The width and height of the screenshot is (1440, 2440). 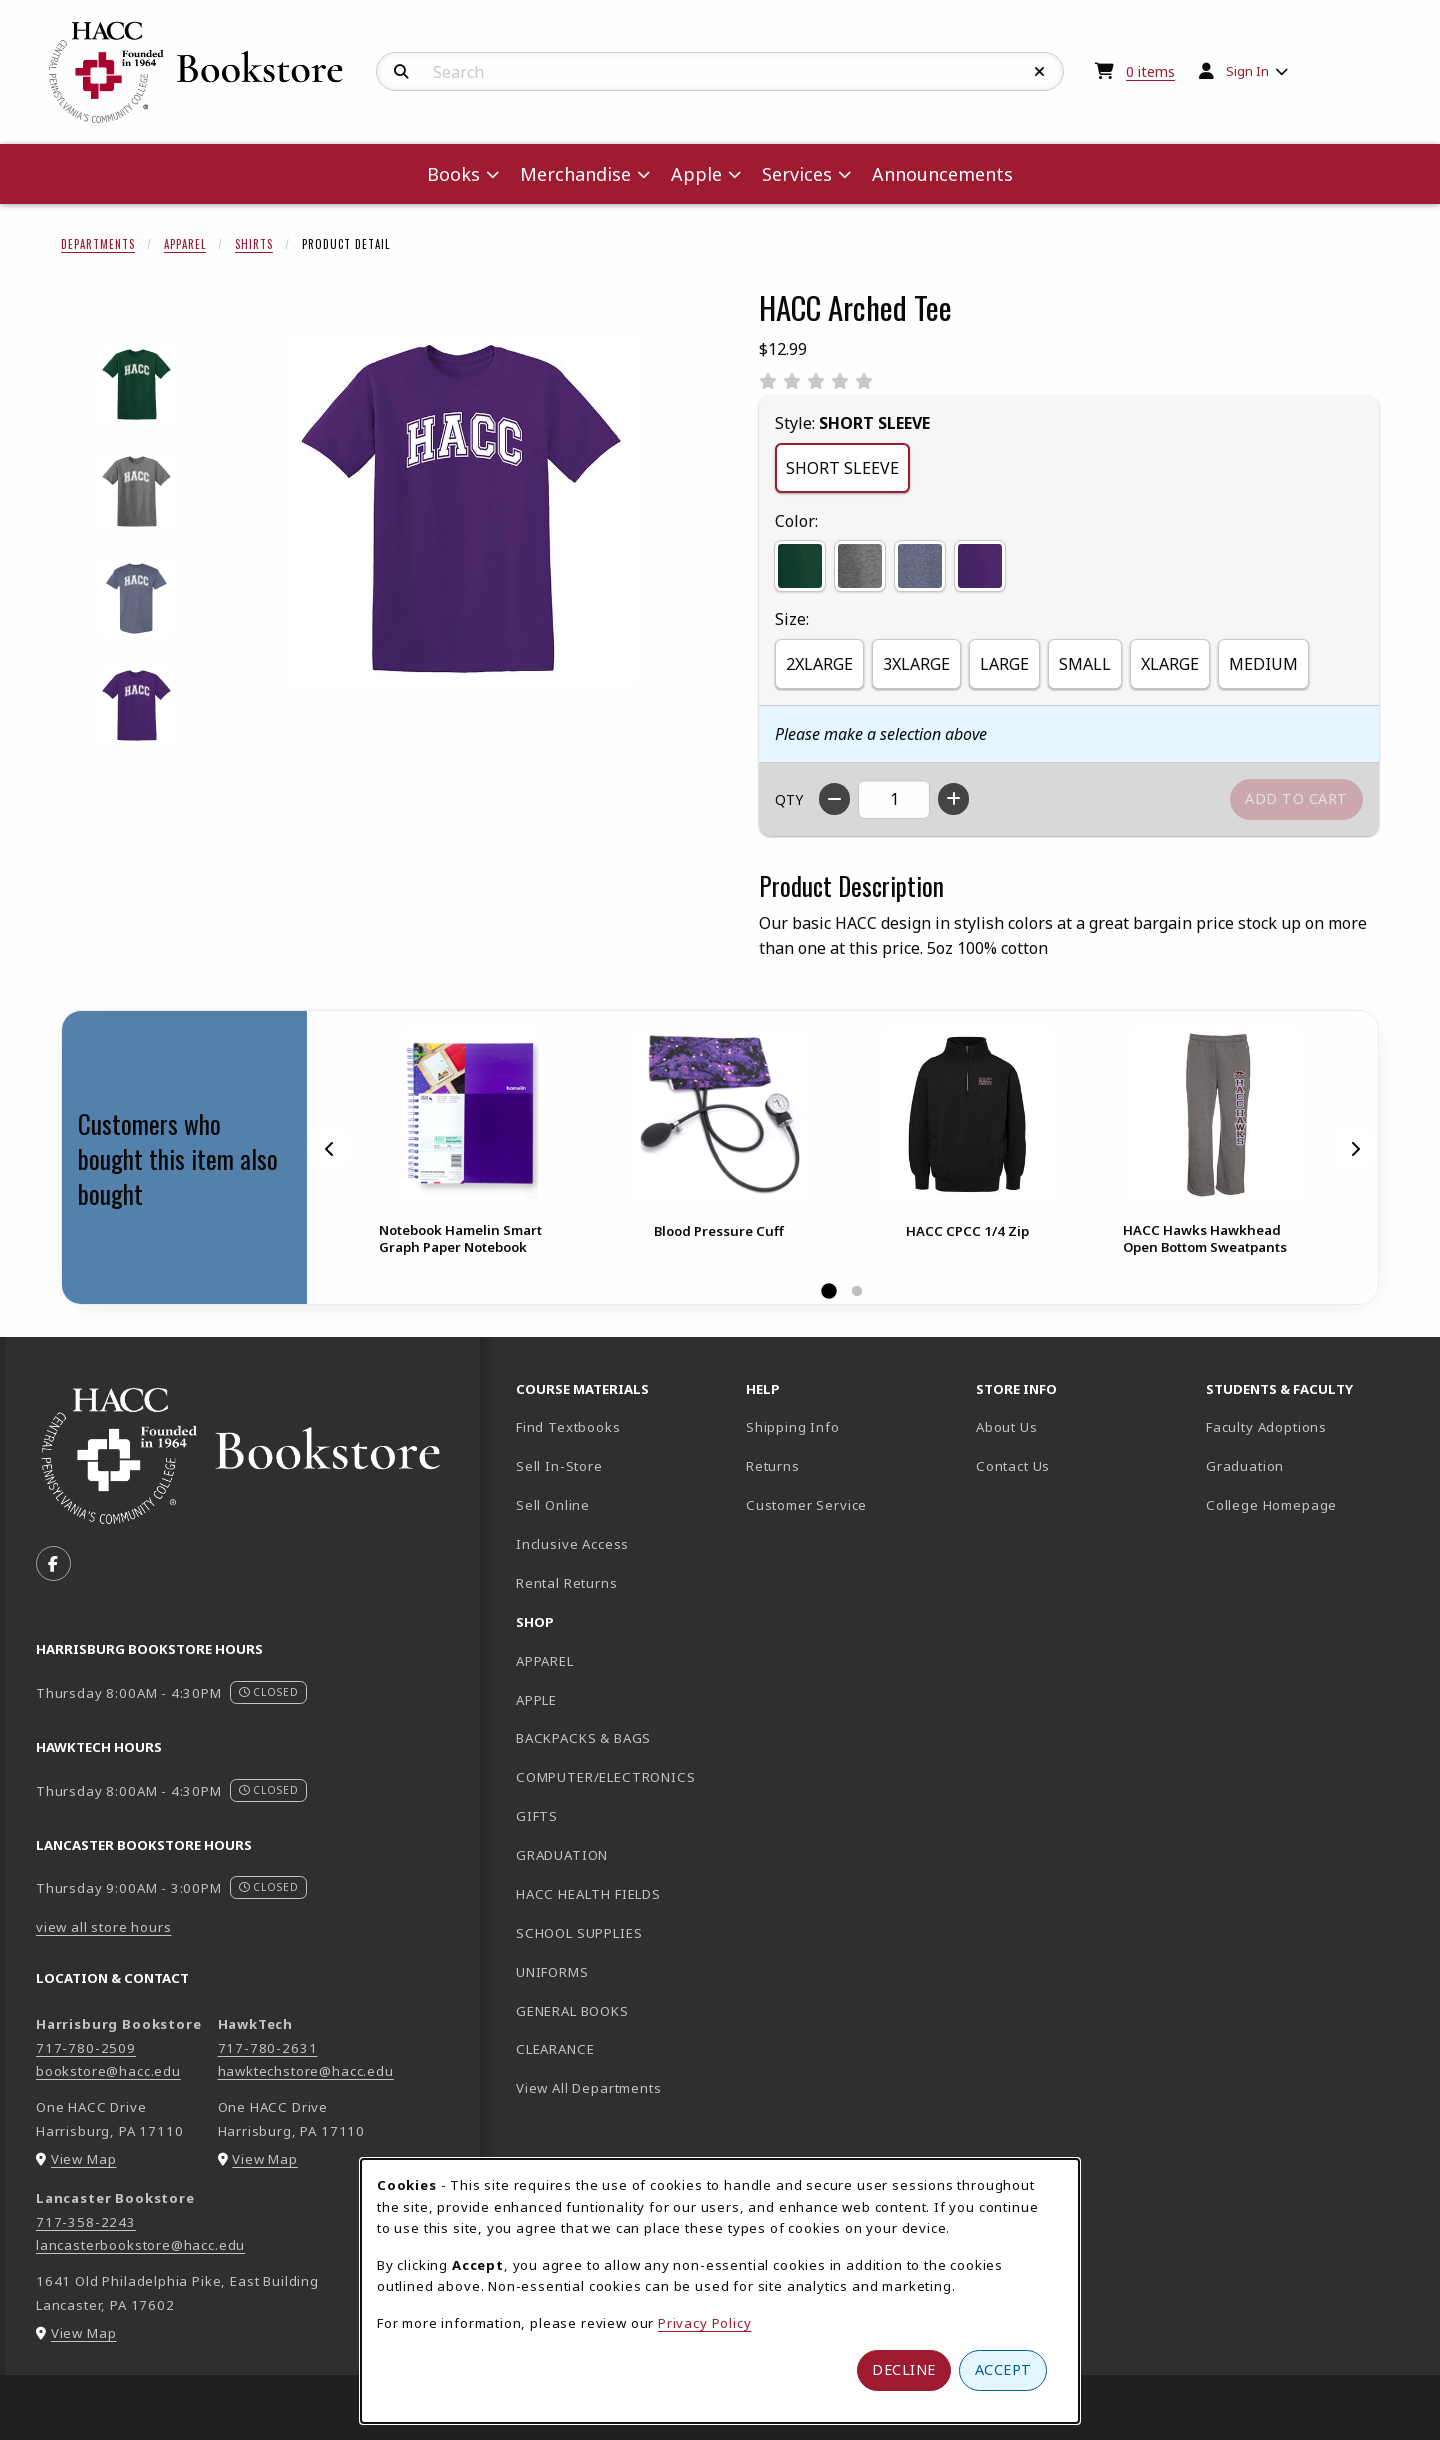 I want to click on Sell Online, so click(x=553, y=1505).